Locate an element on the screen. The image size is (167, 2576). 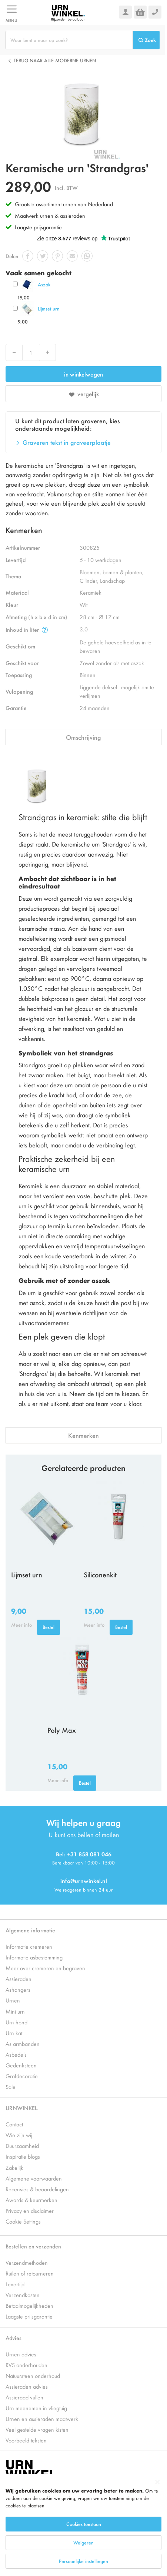
Privacy en disclaimer is located at coordinates (30, 2210).